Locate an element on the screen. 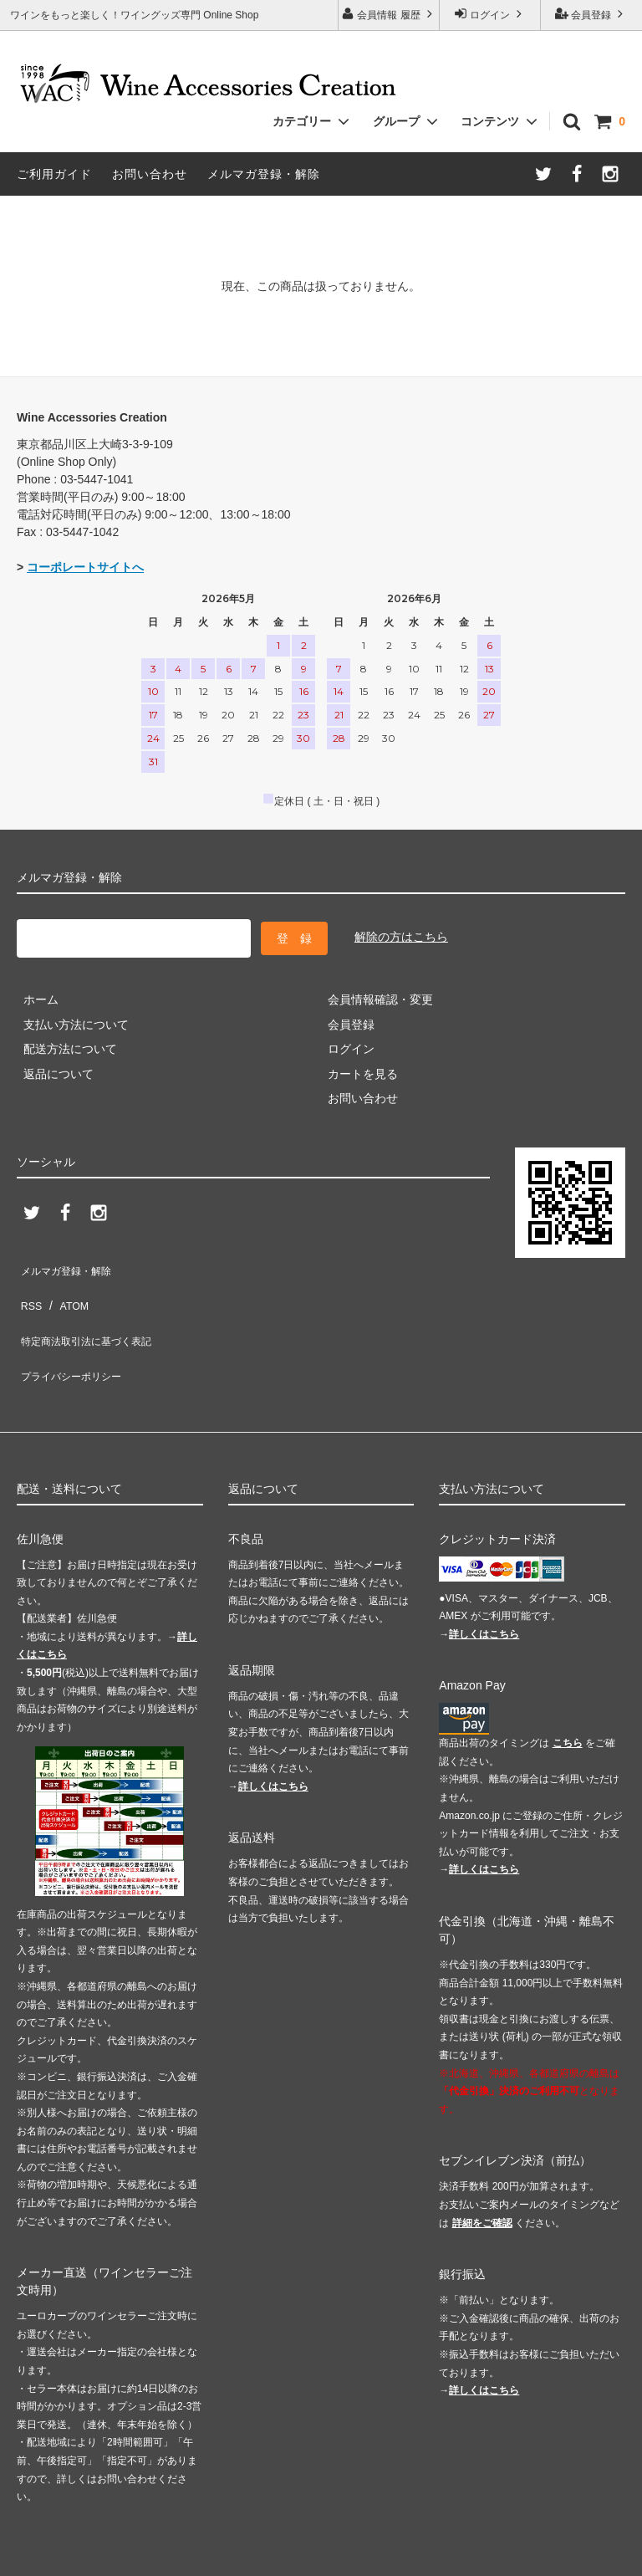 The width and height of the screenshot is (642, 2576). メルマガ登録・解除 is located at coordinates (263, 174).